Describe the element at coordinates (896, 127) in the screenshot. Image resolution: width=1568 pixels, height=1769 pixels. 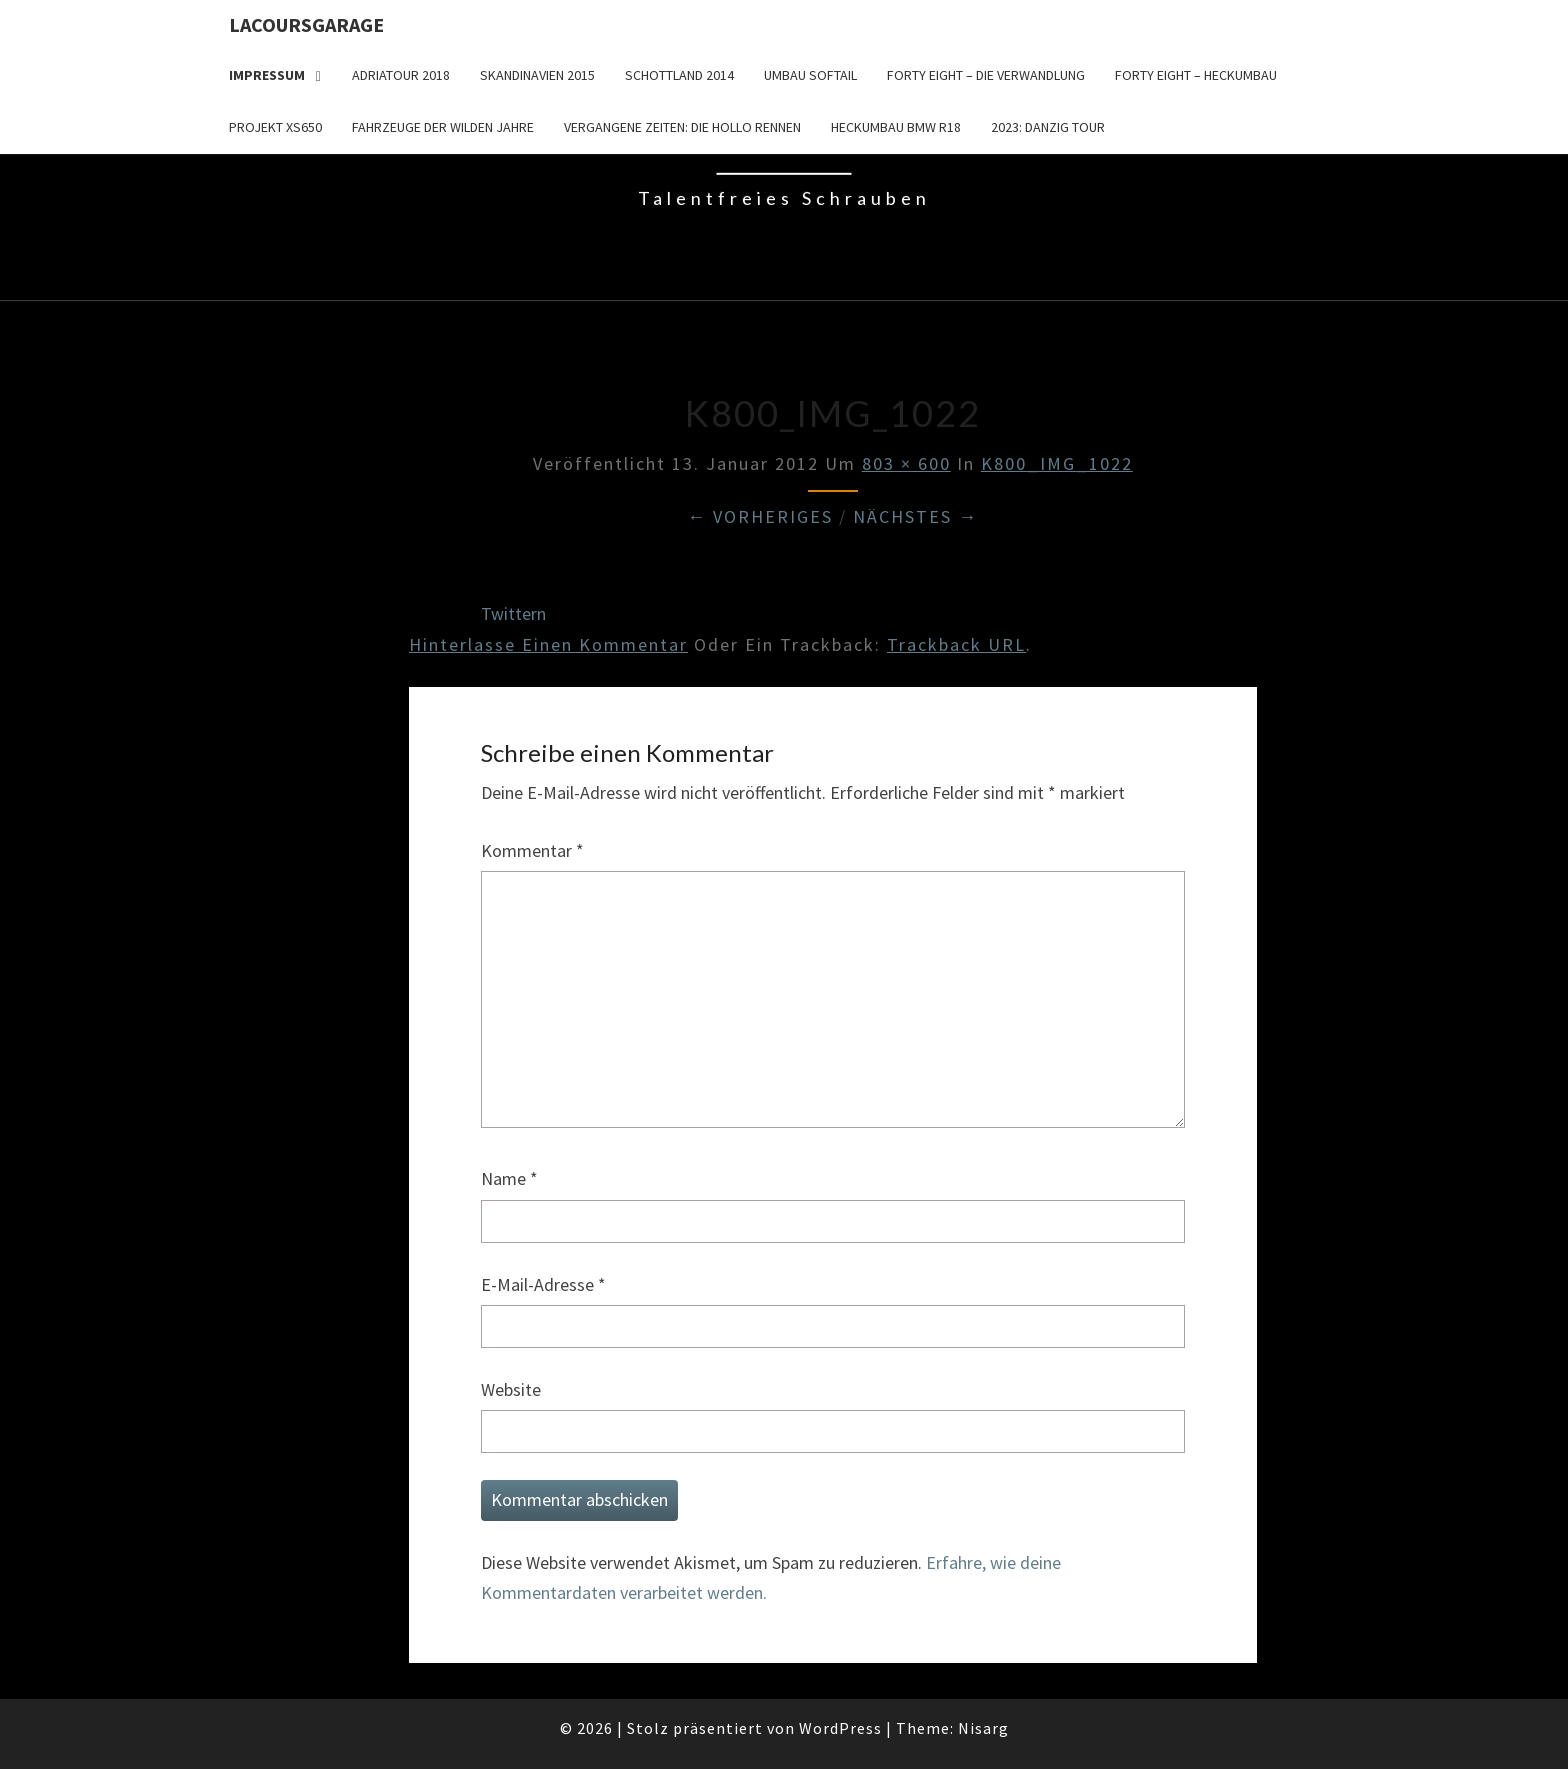
I see `Heckumbau BMW R18` at that location.